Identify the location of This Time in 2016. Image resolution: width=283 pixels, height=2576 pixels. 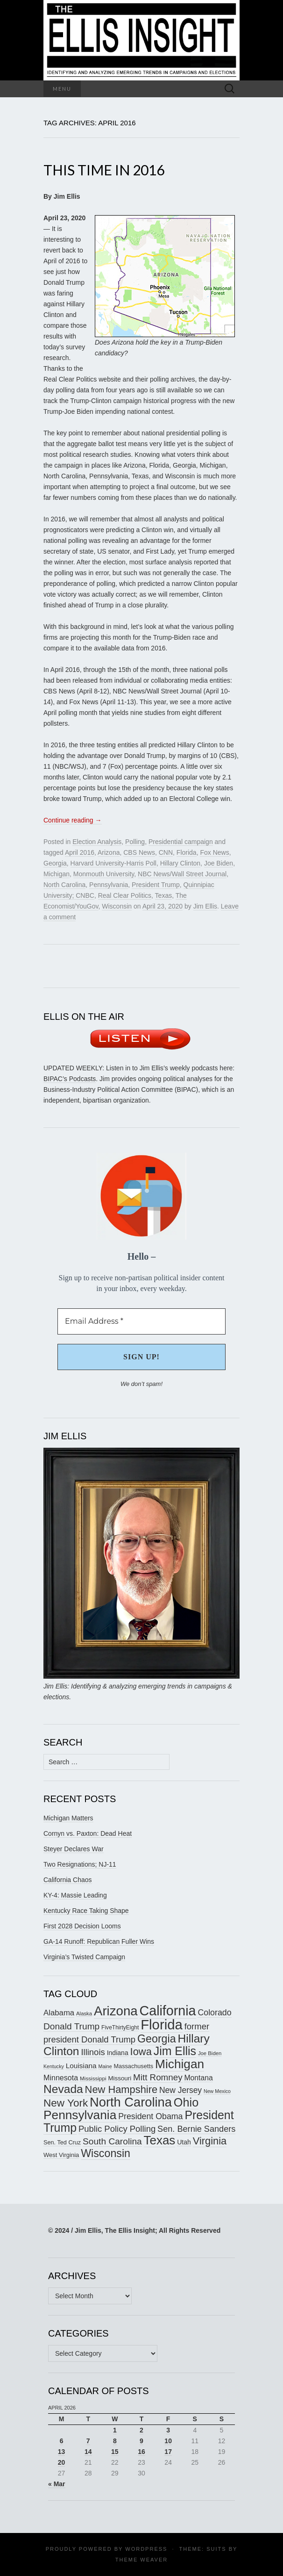
(103, 169).